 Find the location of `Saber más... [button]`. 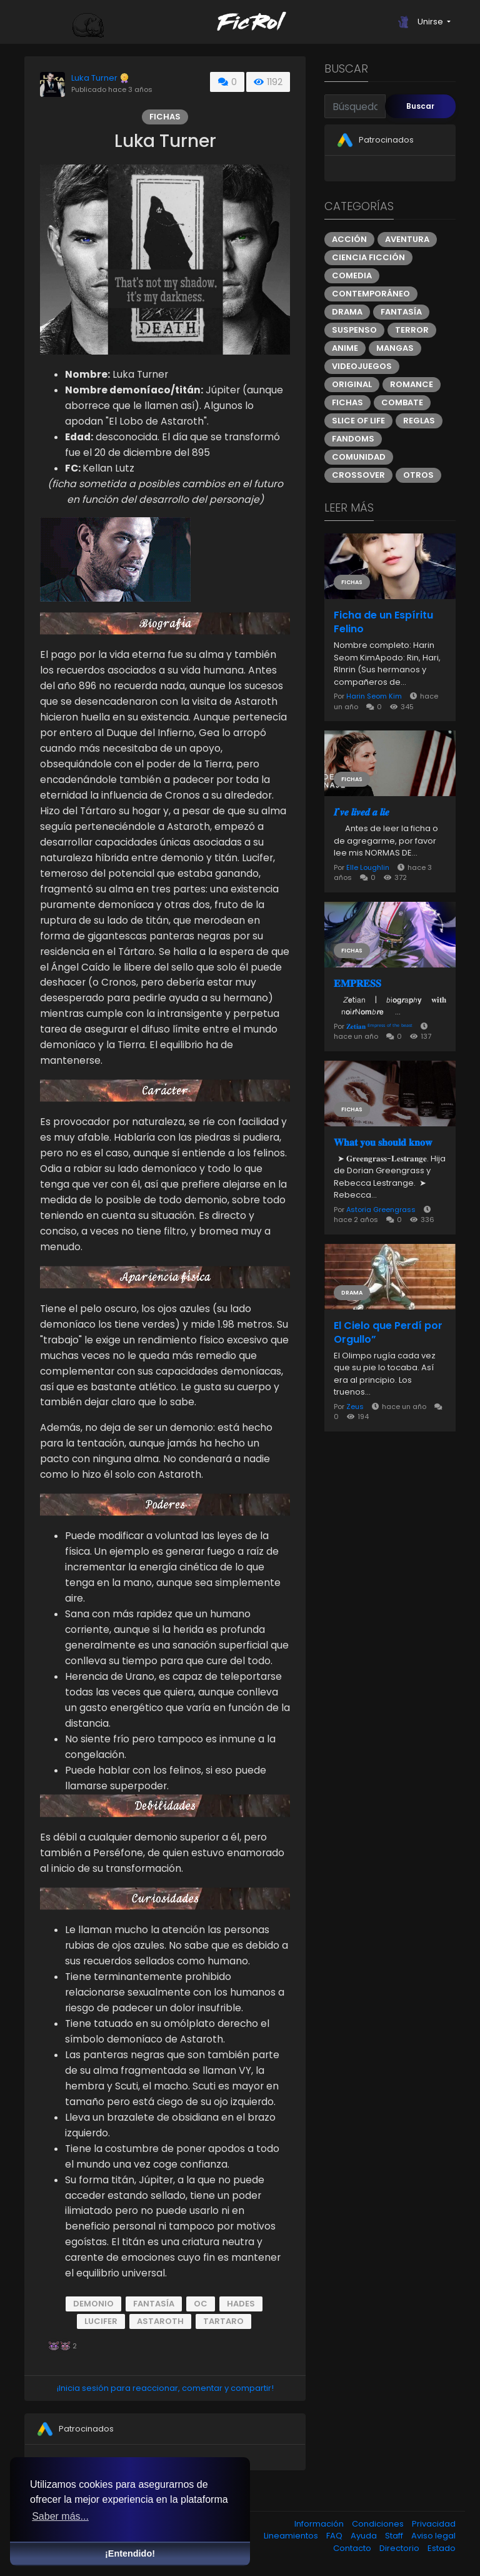

Saber más... [button] is located at coordinates (60, 2516).